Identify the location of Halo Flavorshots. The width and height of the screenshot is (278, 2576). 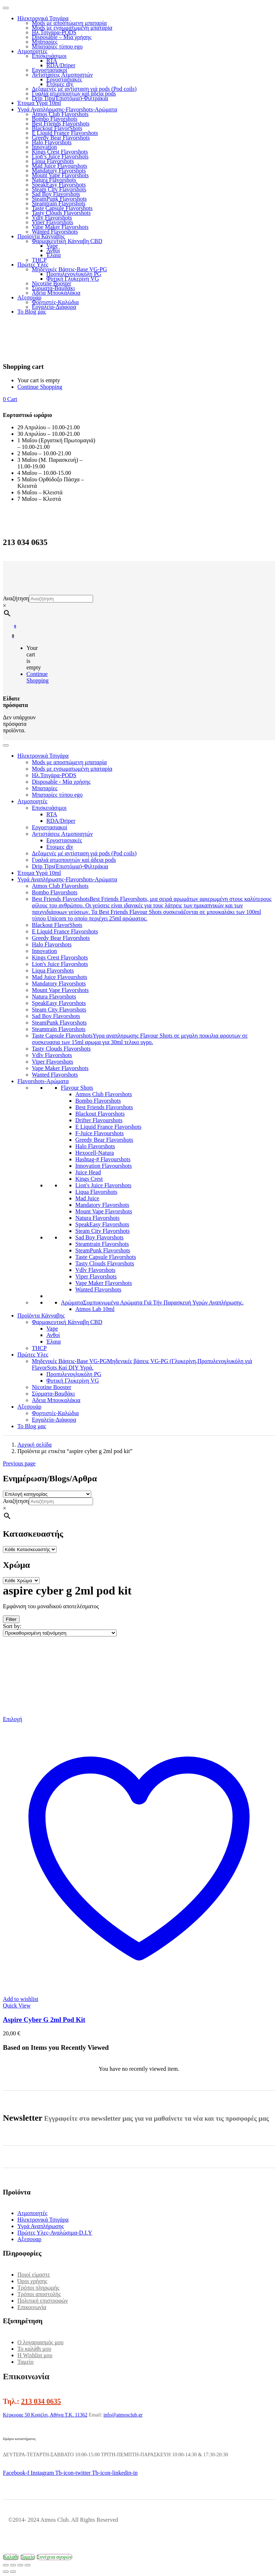
(52, 142).